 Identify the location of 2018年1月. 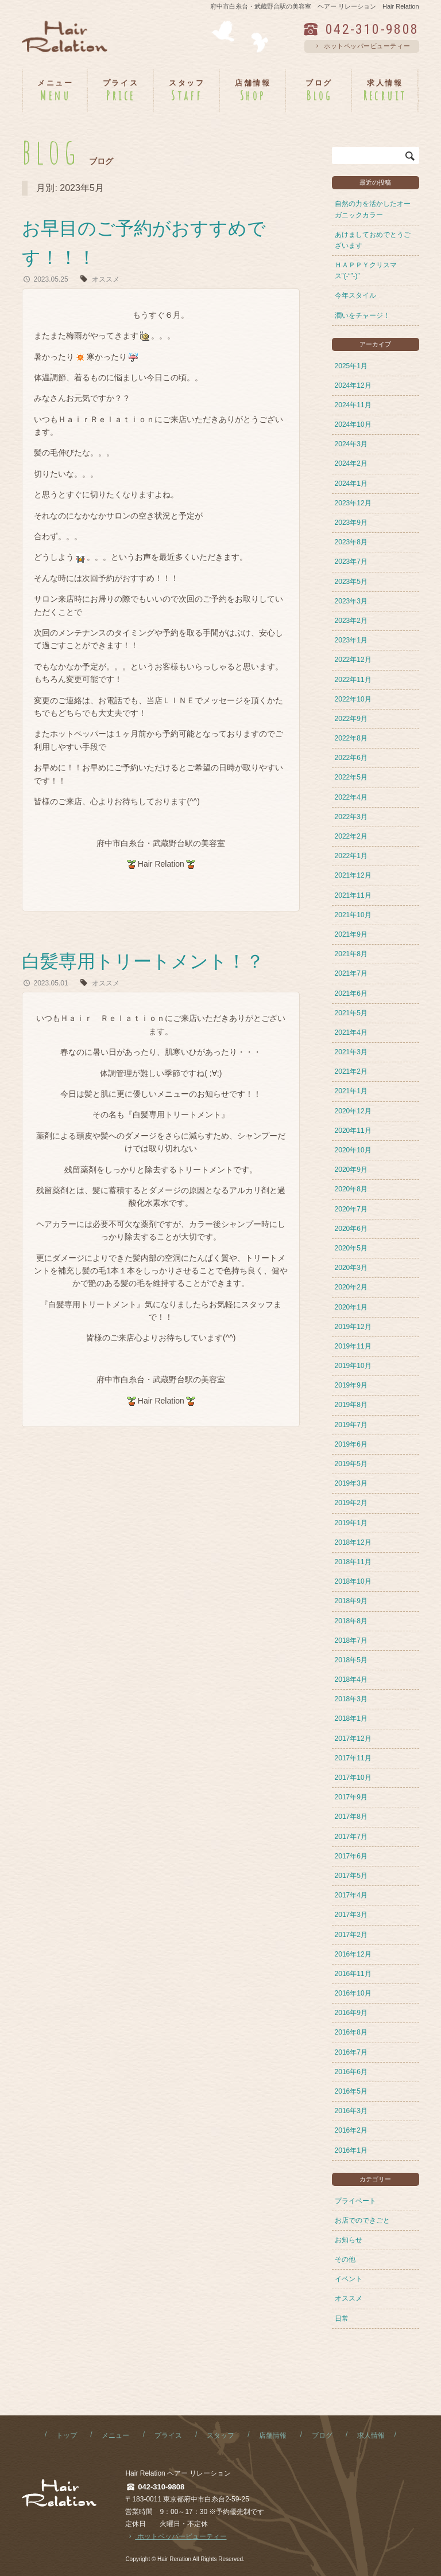
(351, 1718).